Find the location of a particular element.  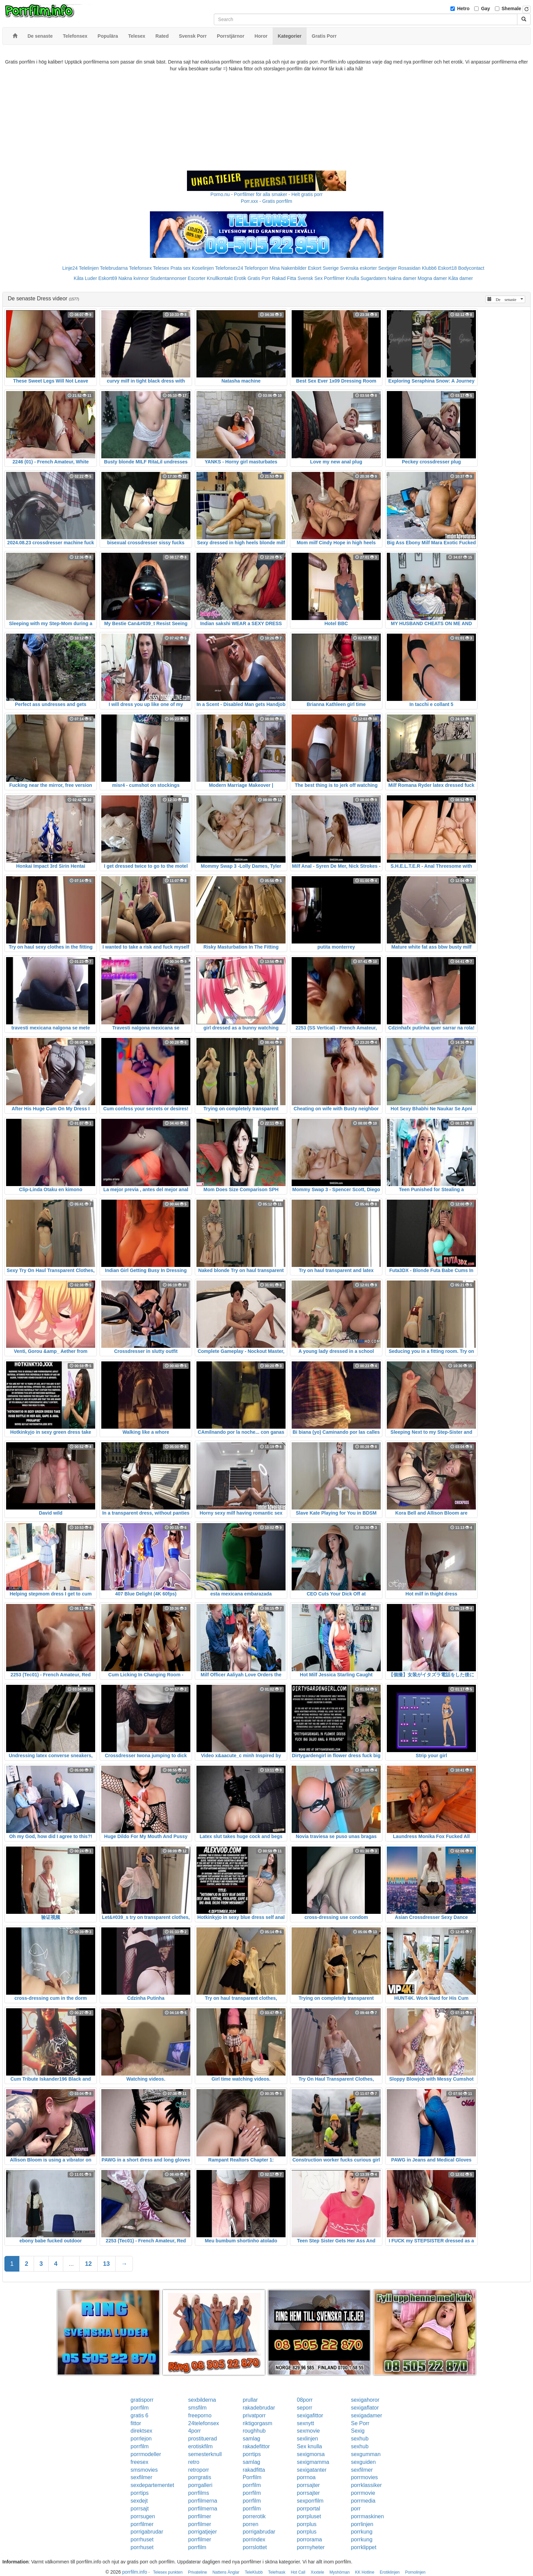

porrnyheter is located at coordinates (311, 2547).